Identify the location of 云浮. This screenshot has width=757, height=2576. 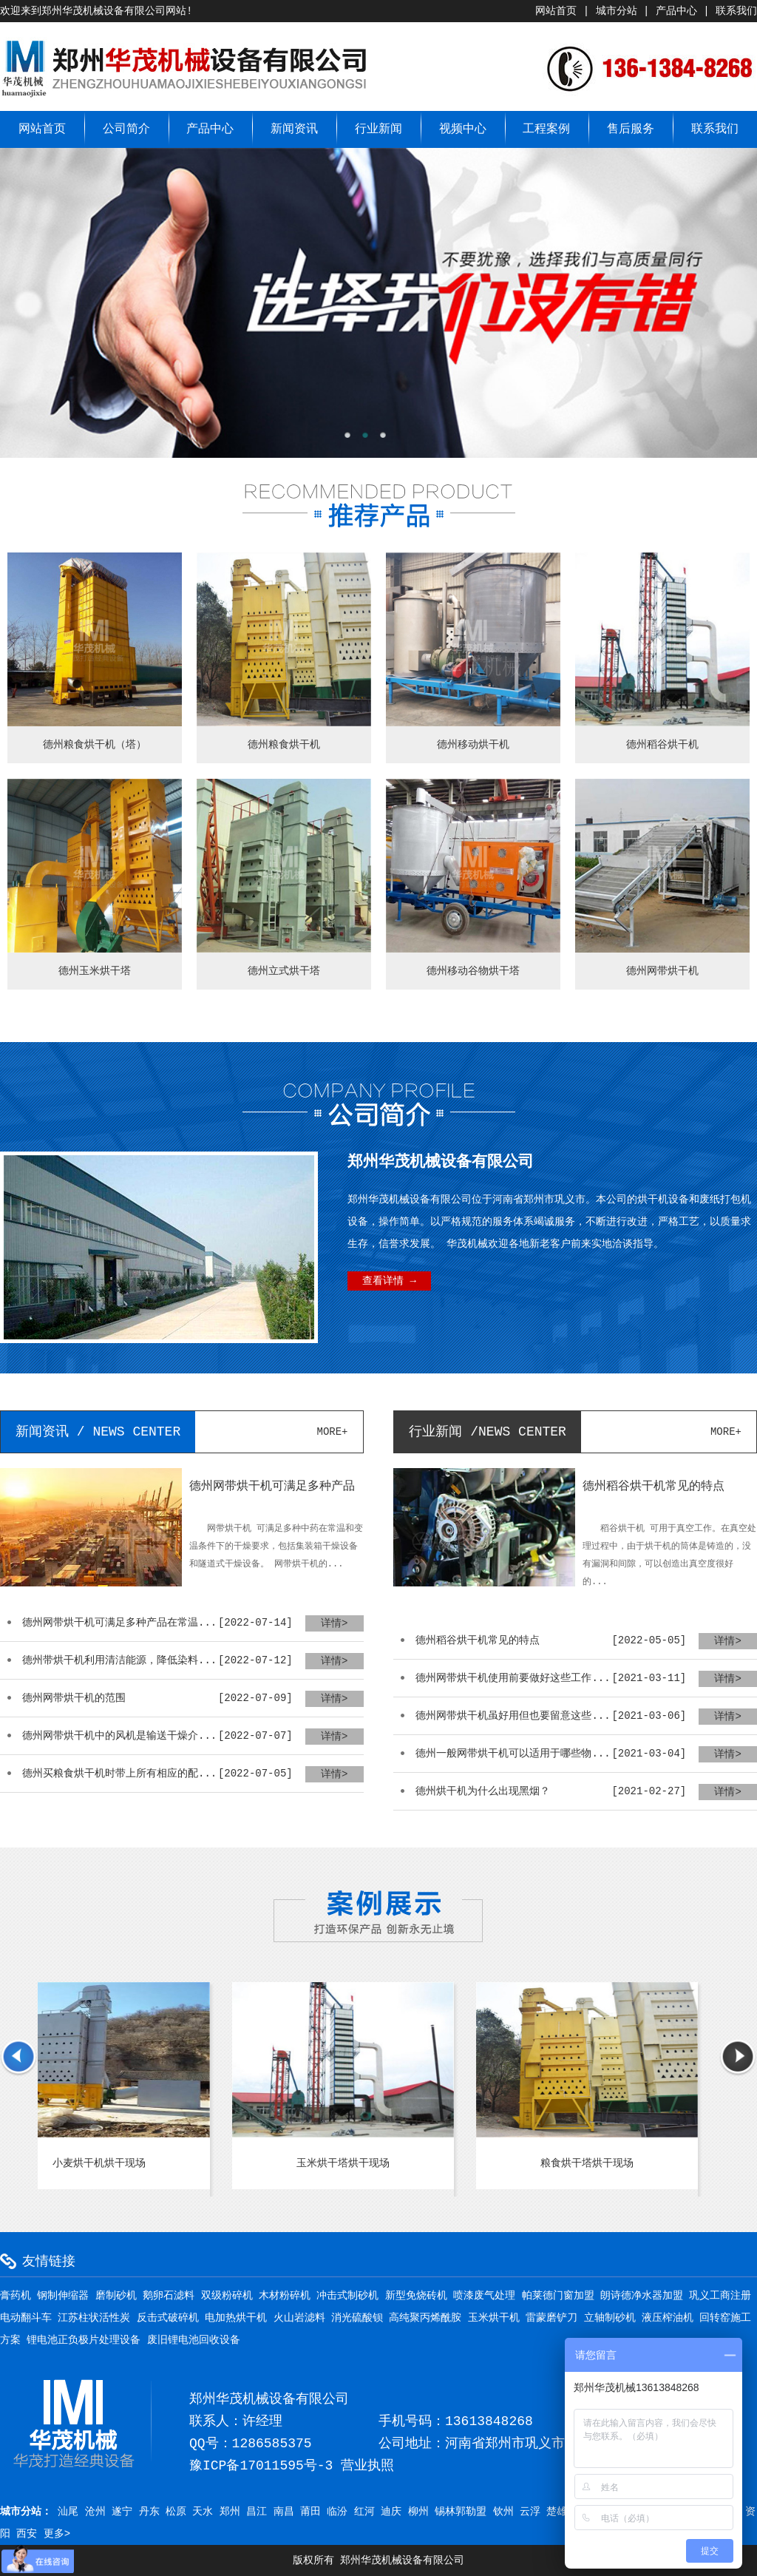
(530, 2512).